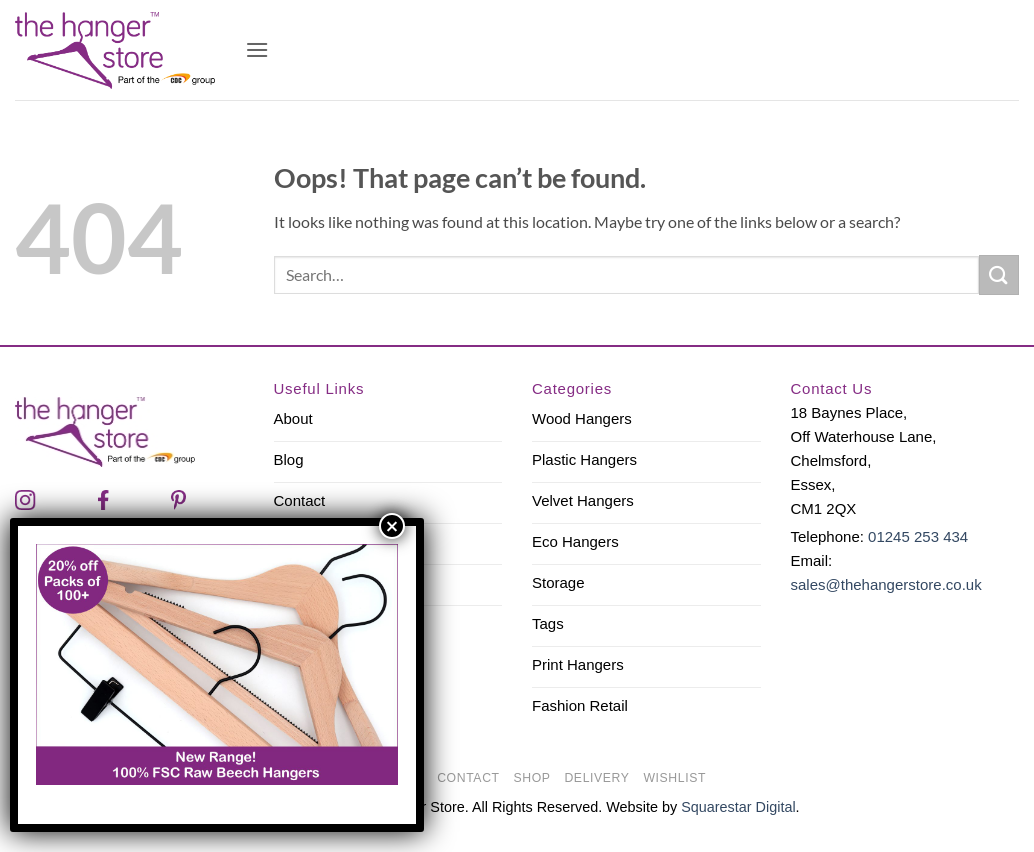 Image resolution: width=1034 pixels, height=852 pixels. What do you see at coordinates (738, 807) in the screenshot?
I see `Squarestar Digital` at bounding box center [738, 807].